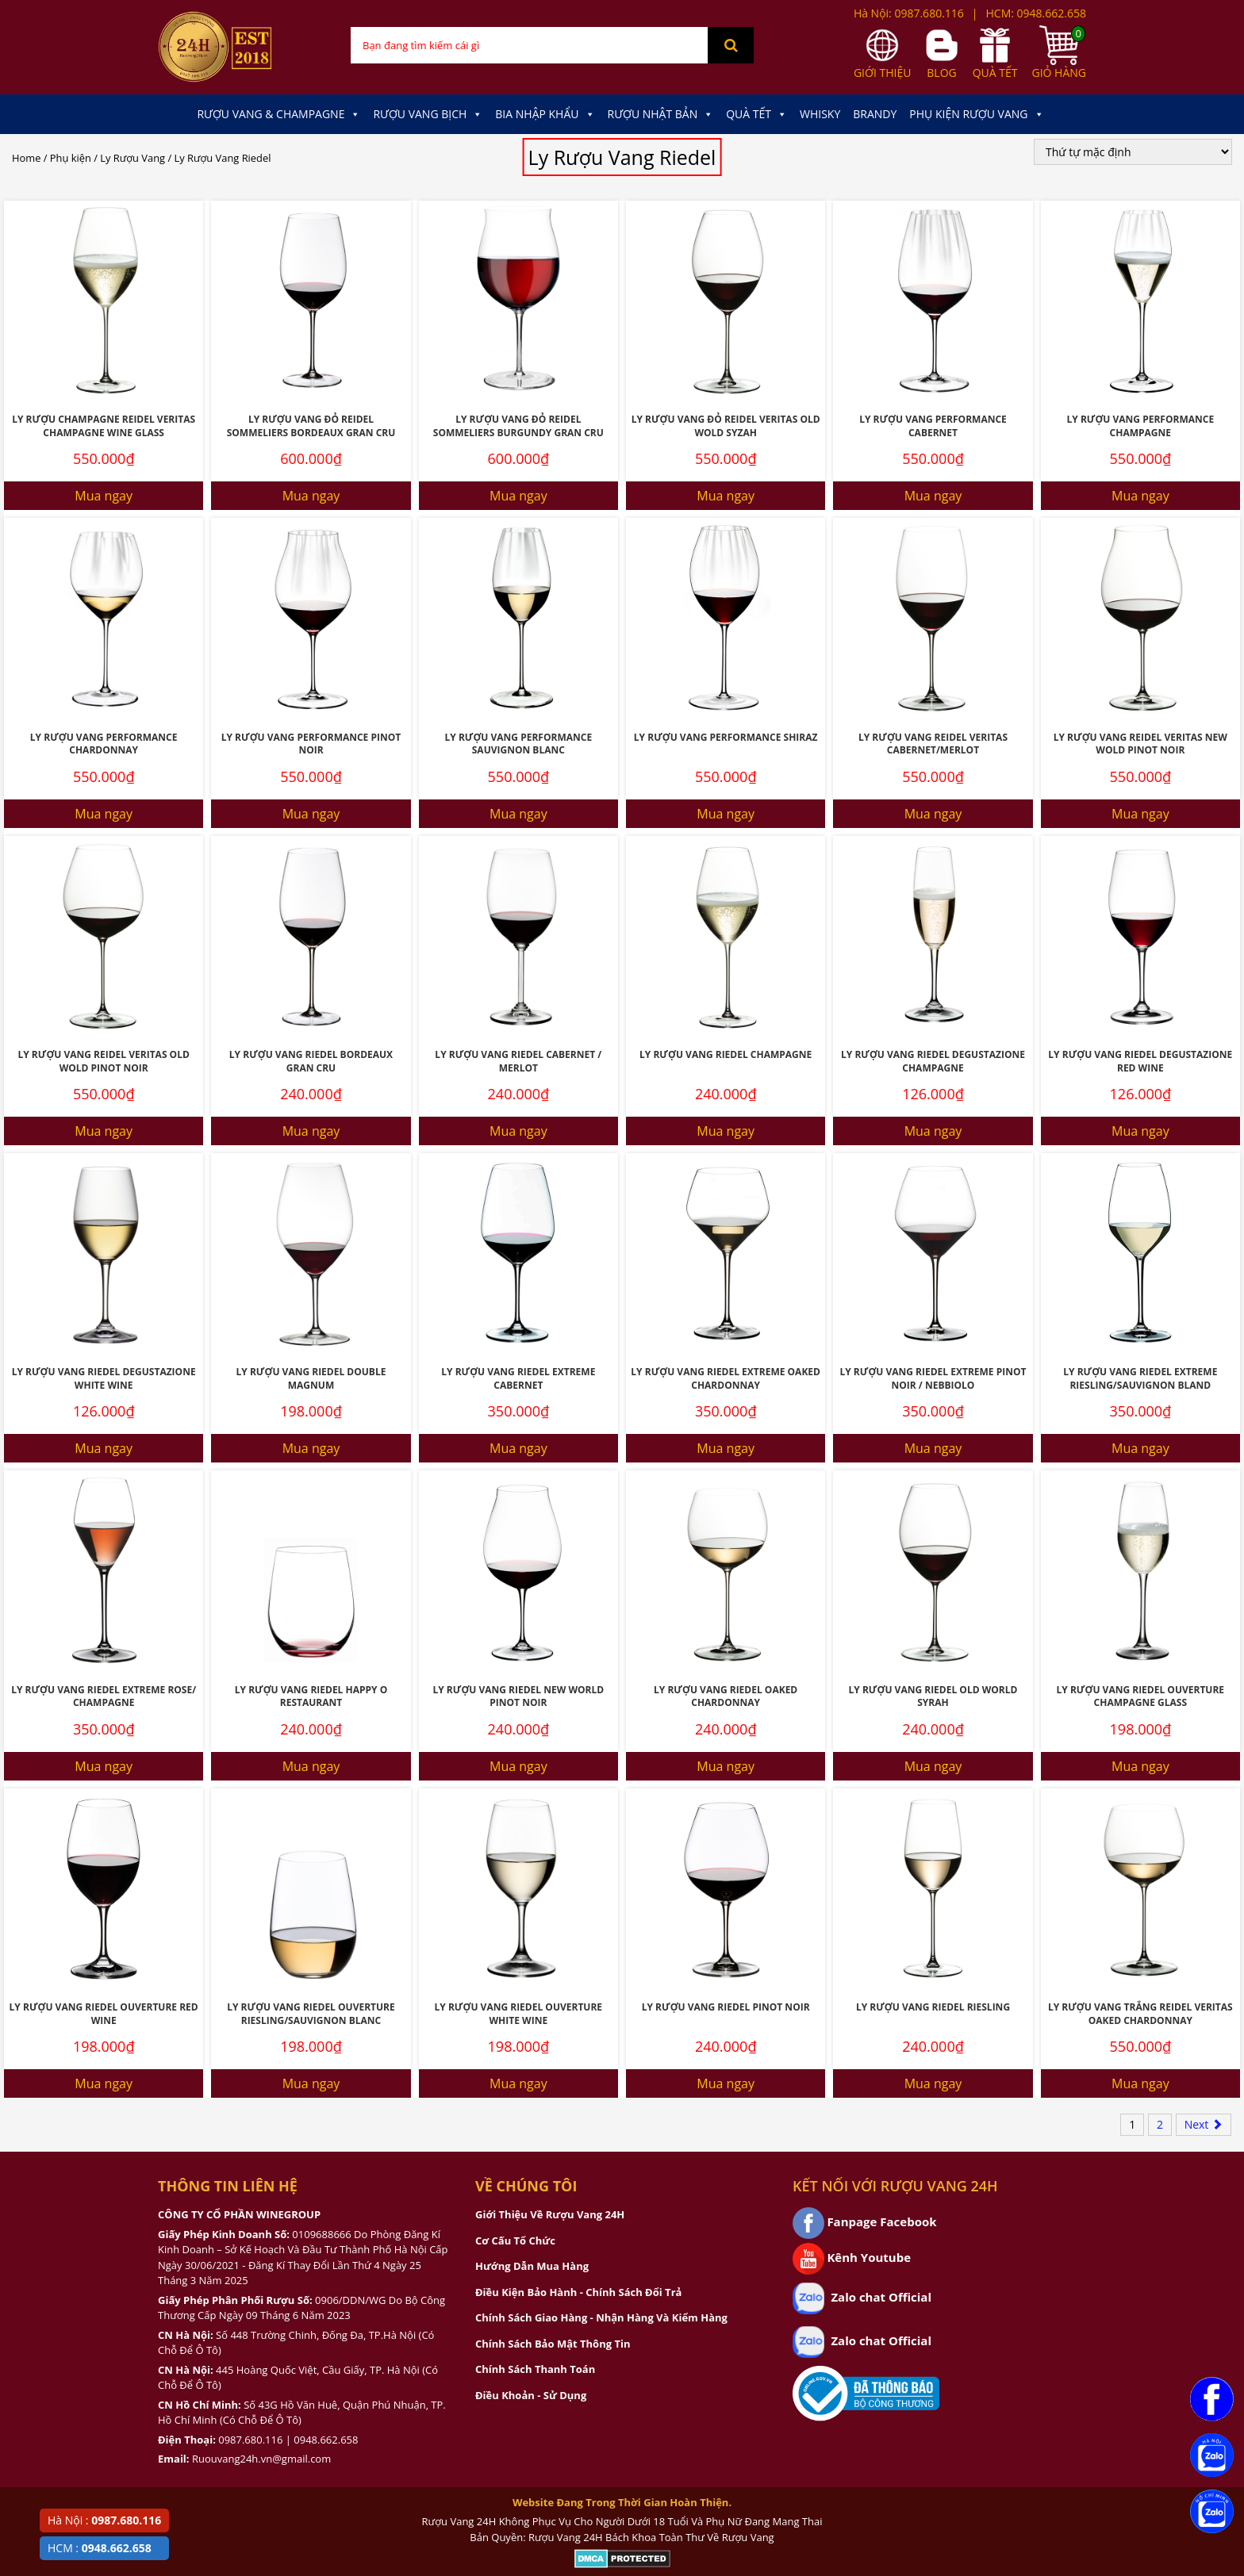  Describe the element at coordinates (601, 2317) in the screenshot. I see `Chính Sách Giao Hàng - Nhận Hàng Và Kiểm Hàng` at that location.